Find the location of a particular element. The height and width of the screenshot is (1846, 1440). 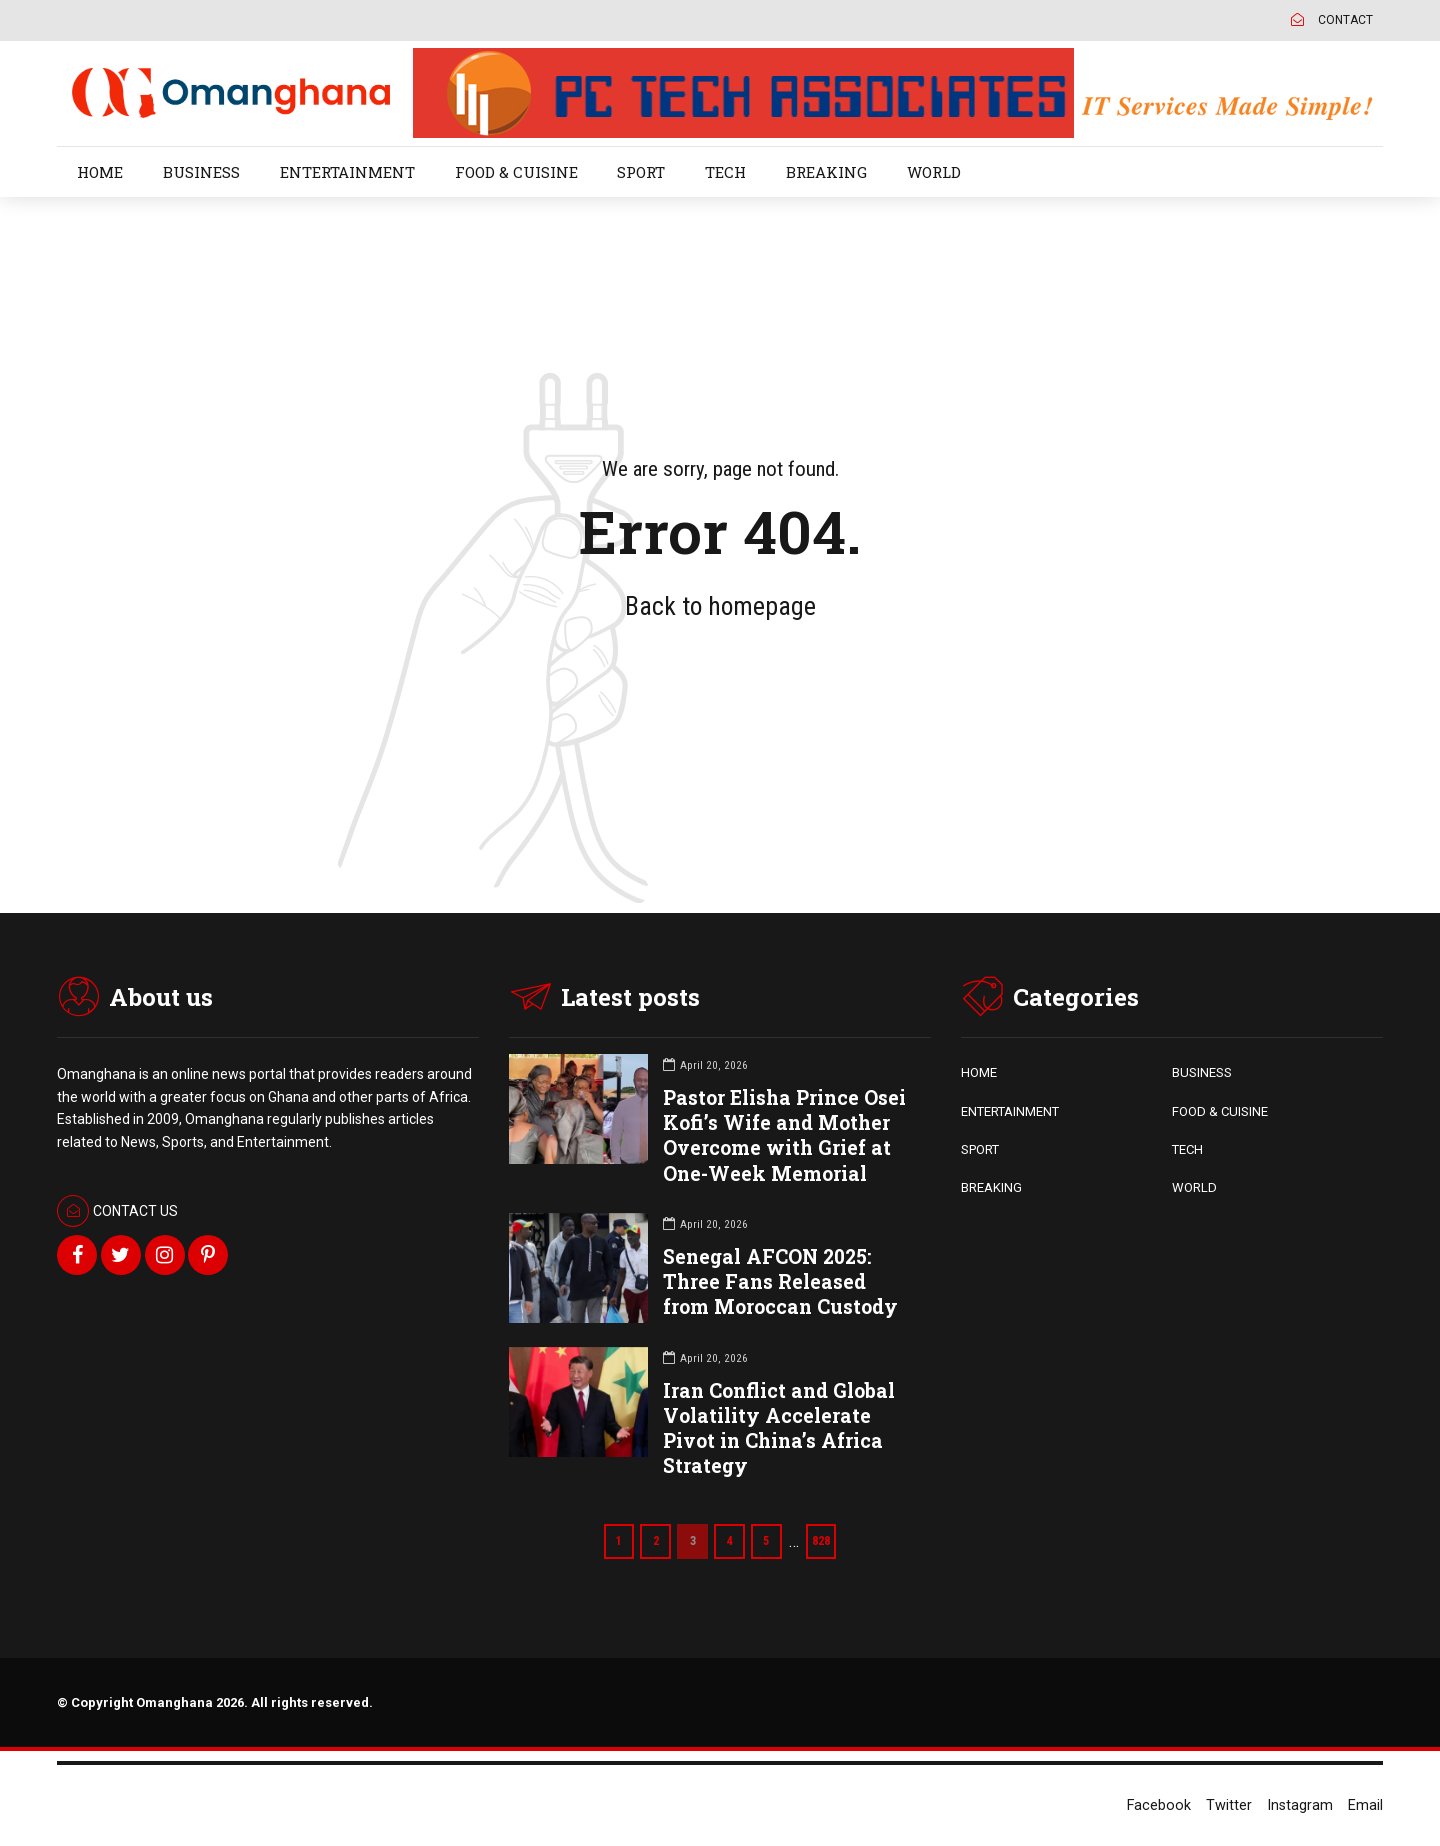

SPORT is located at coordinates (641, 172).